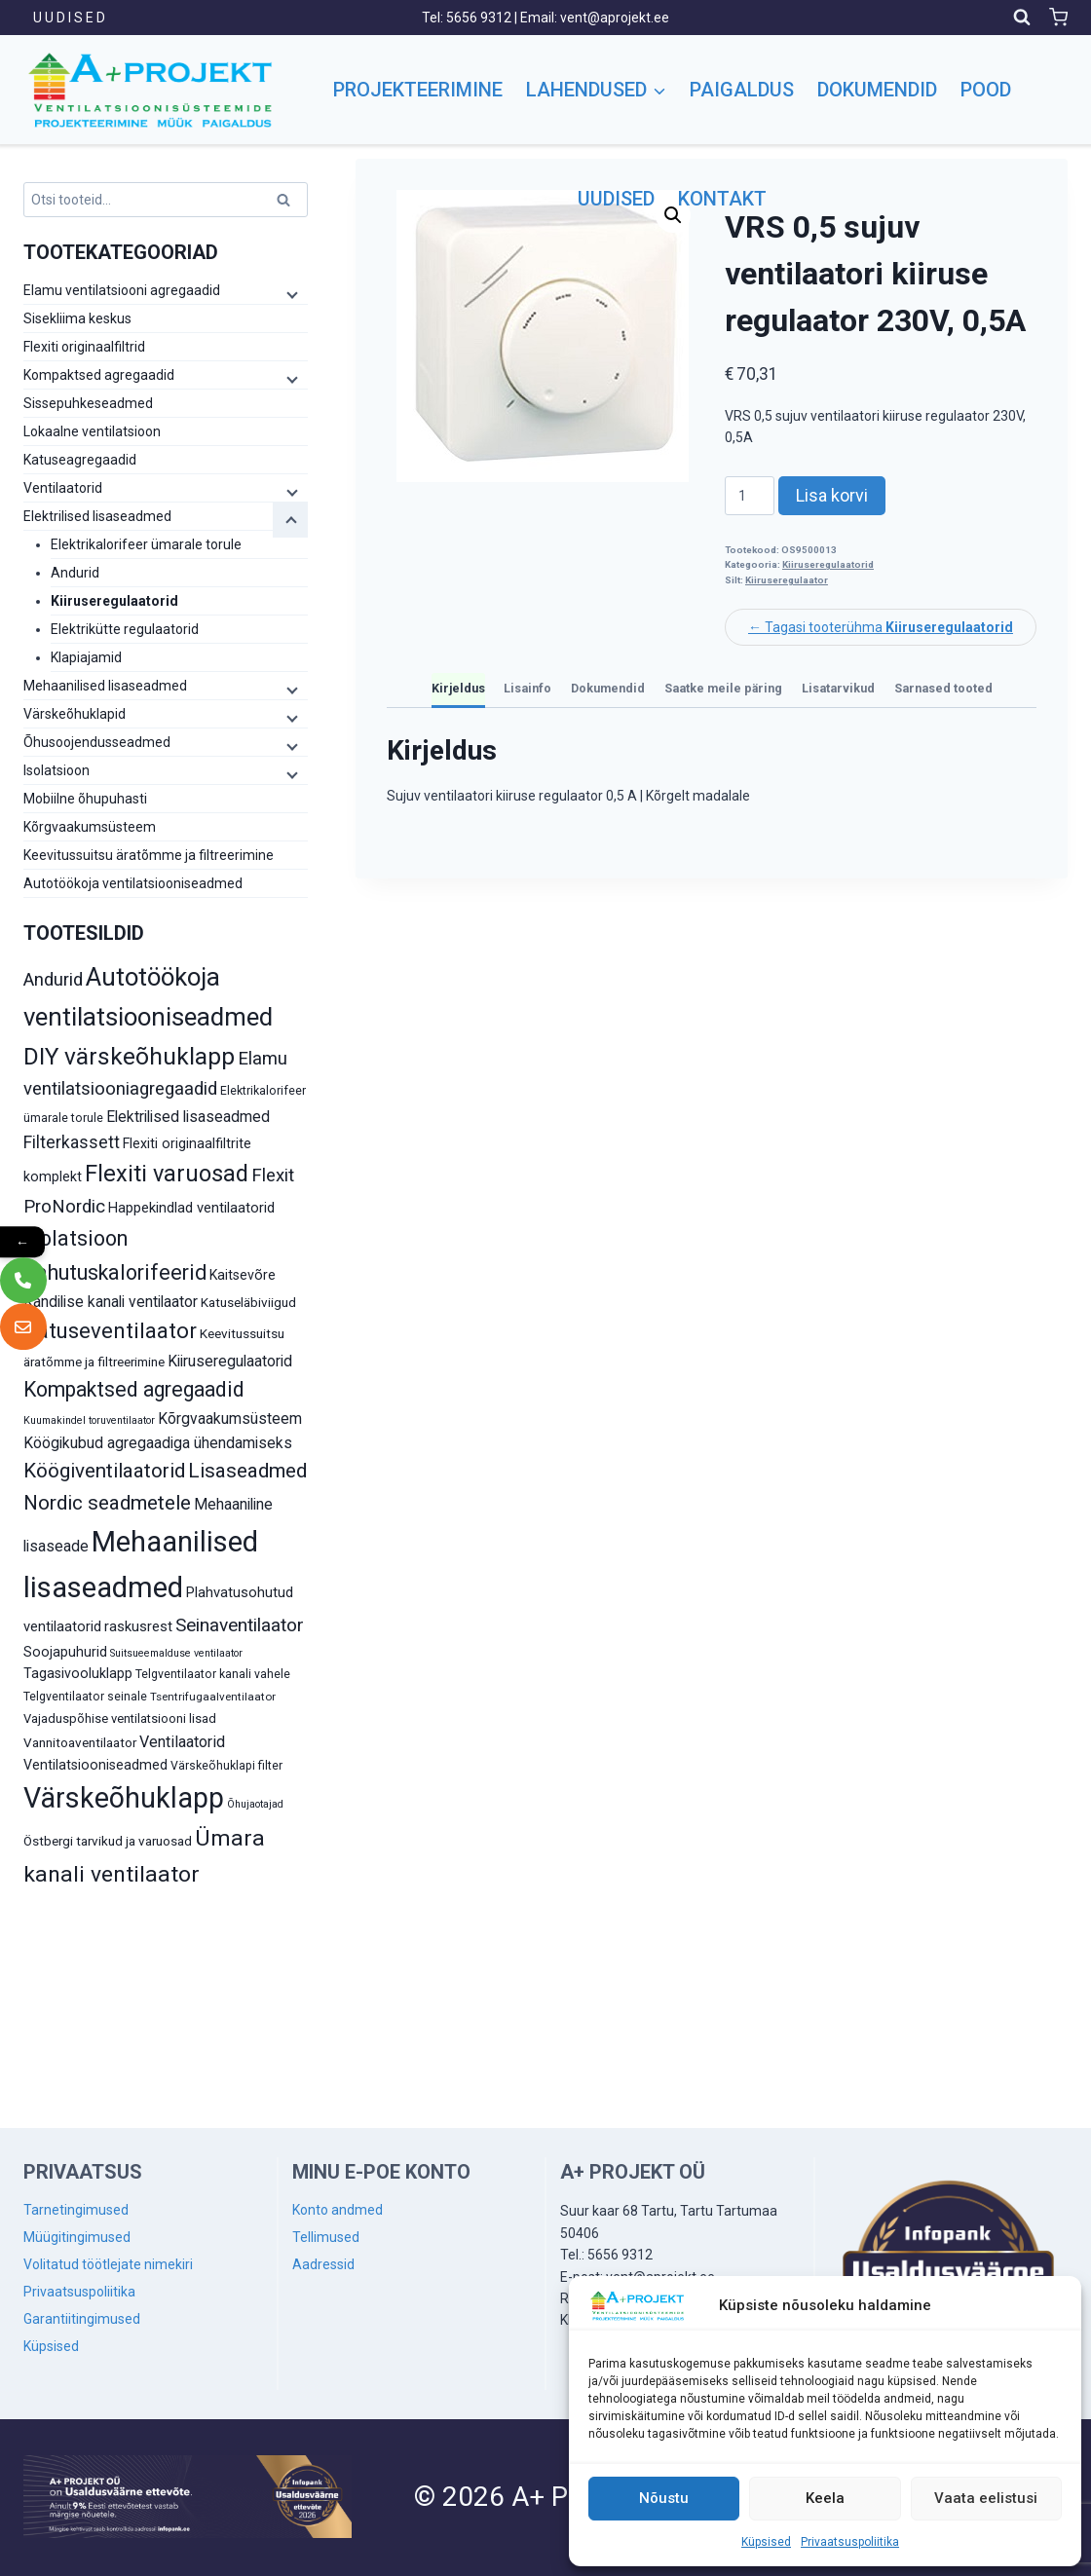 Image resolution: width=1091 pixels, height=2576 pixels. I want to click on Telgventilaator kanali vahele [Telgventilaator kanali vahele (10 toodet)], so click(212, 1674).